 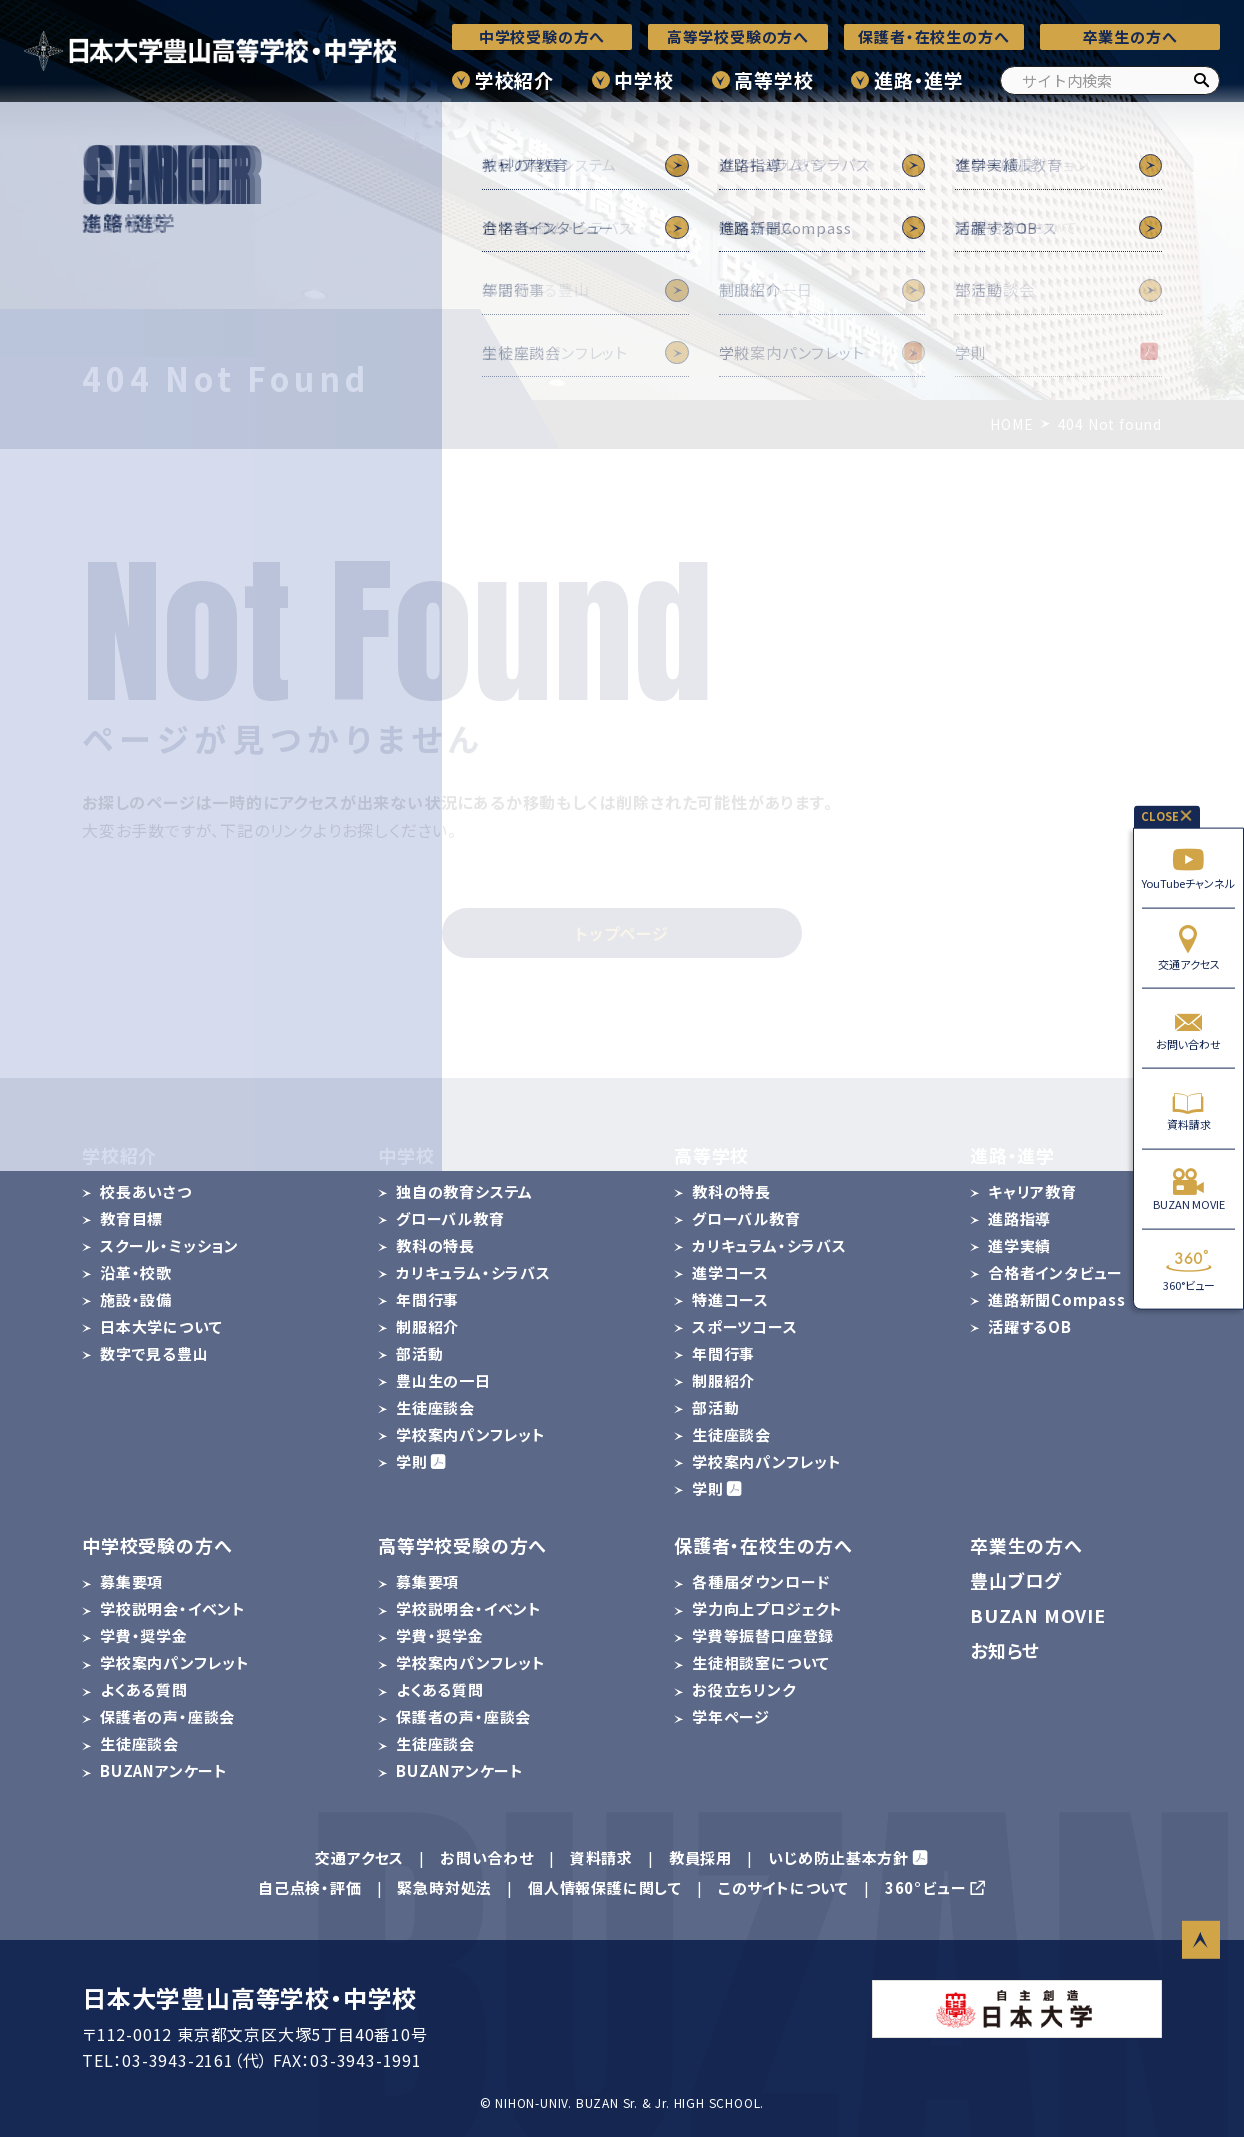 What do you see at coordinates (622, 933) in the screenshot?
I see `トップページ` at bounding box center [622, 933].